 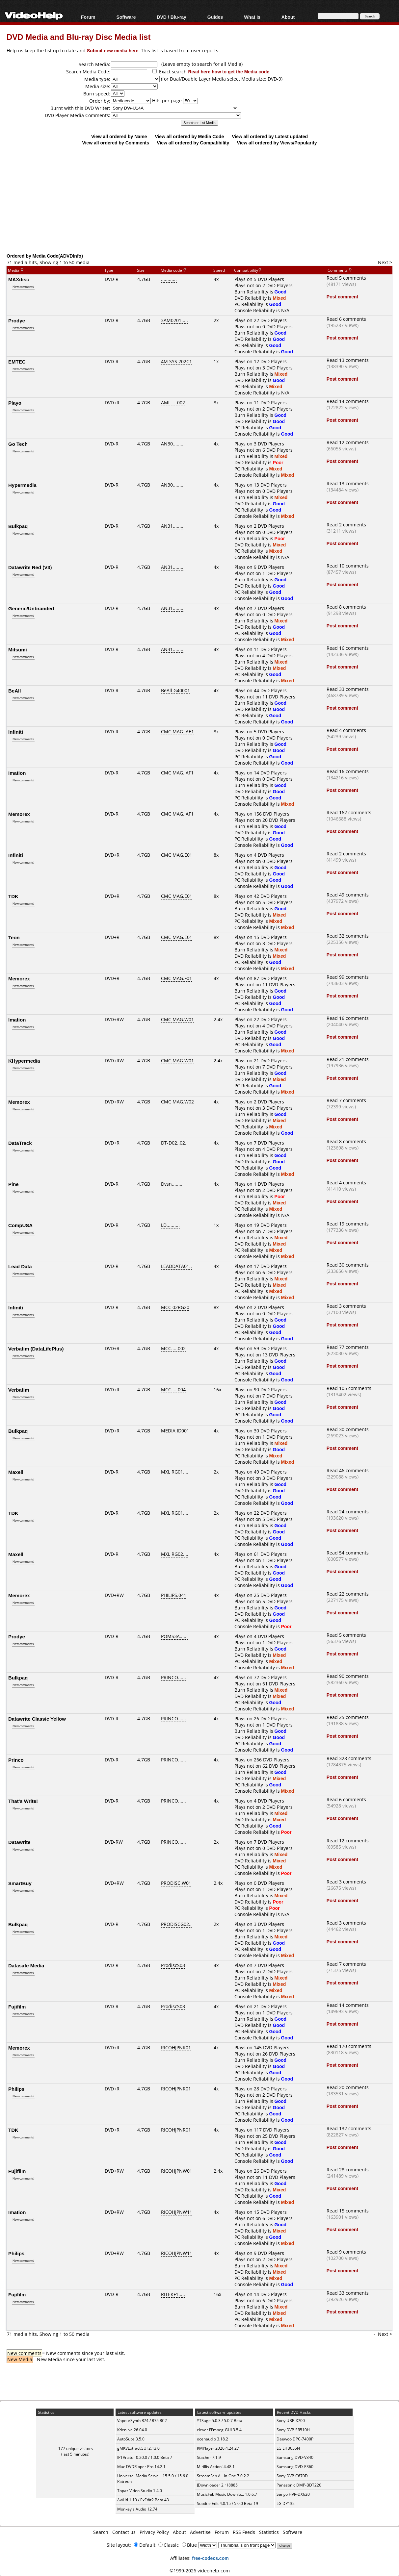 I want to click on Read 132 comments, so click(x=349, y=2128).